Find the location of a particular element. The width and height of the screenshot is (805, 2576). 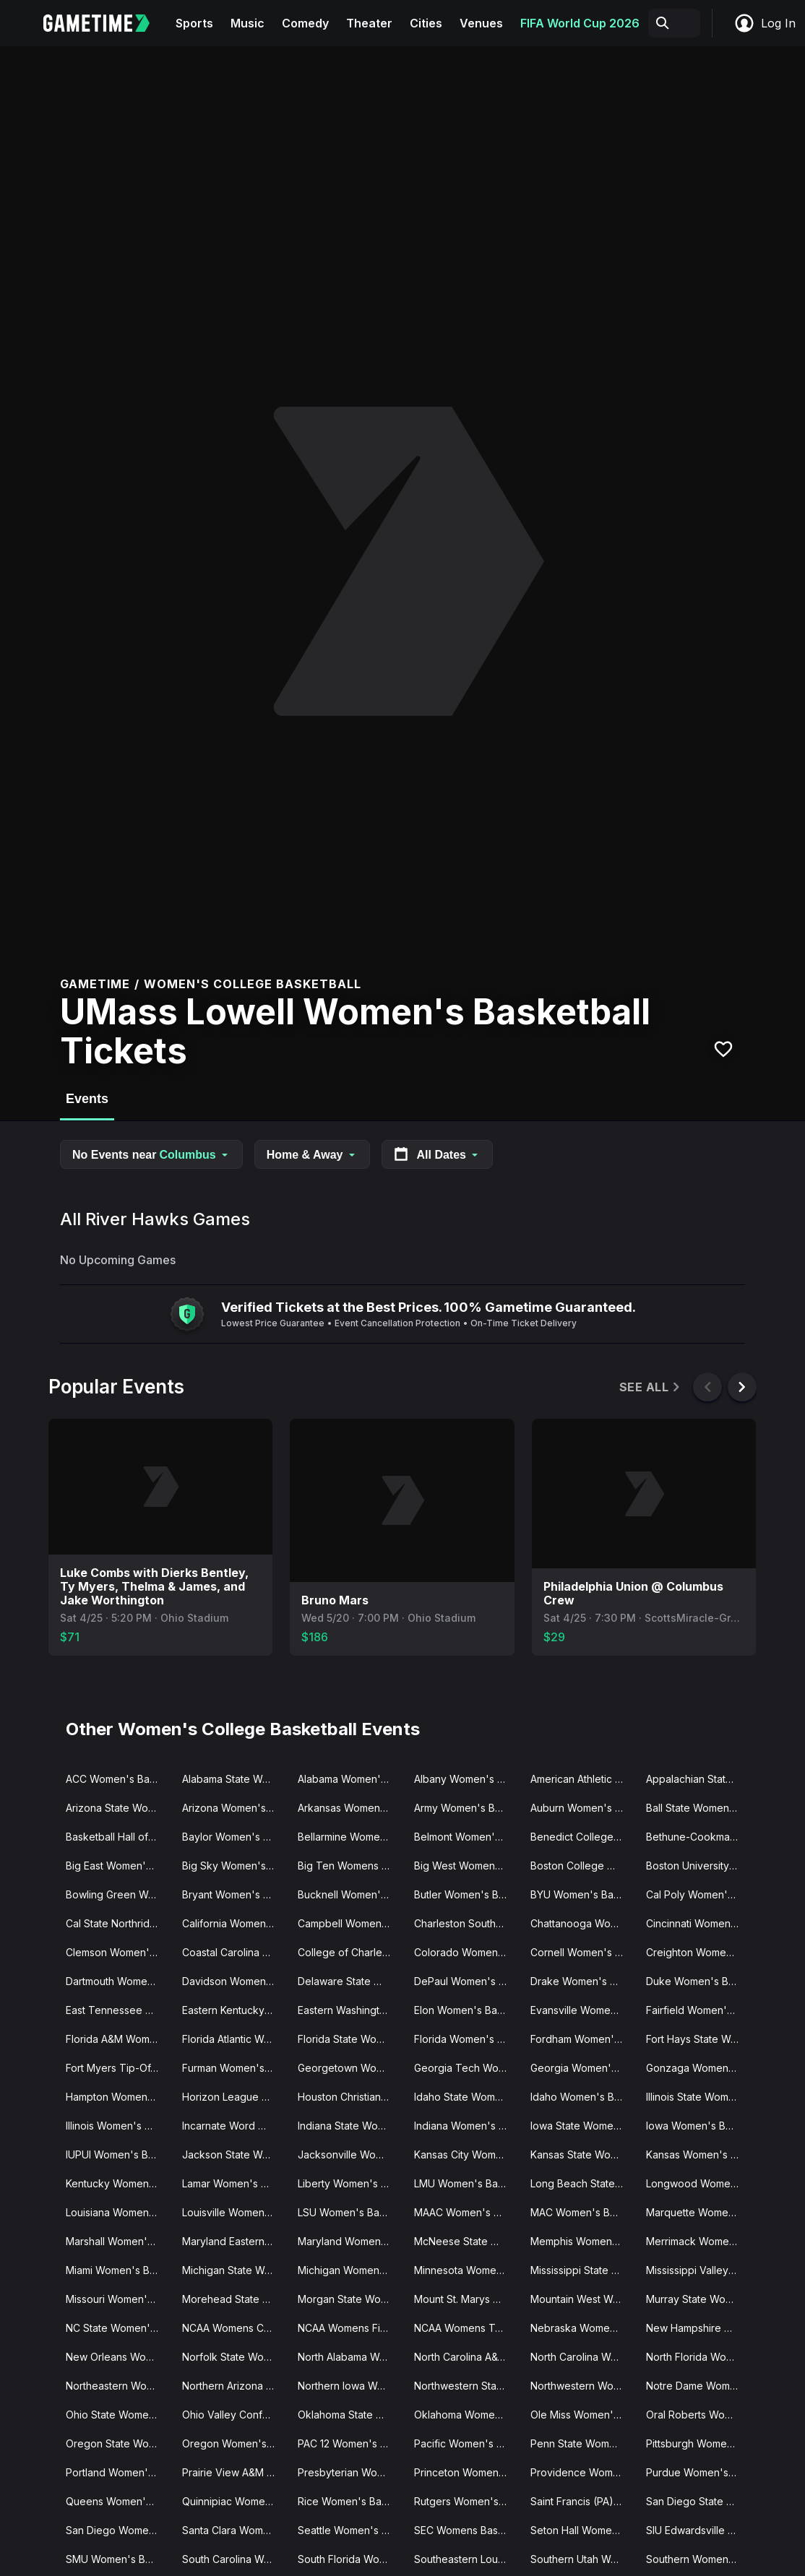

Princeton Women's Basketball is located at coordinates (466, 2472).